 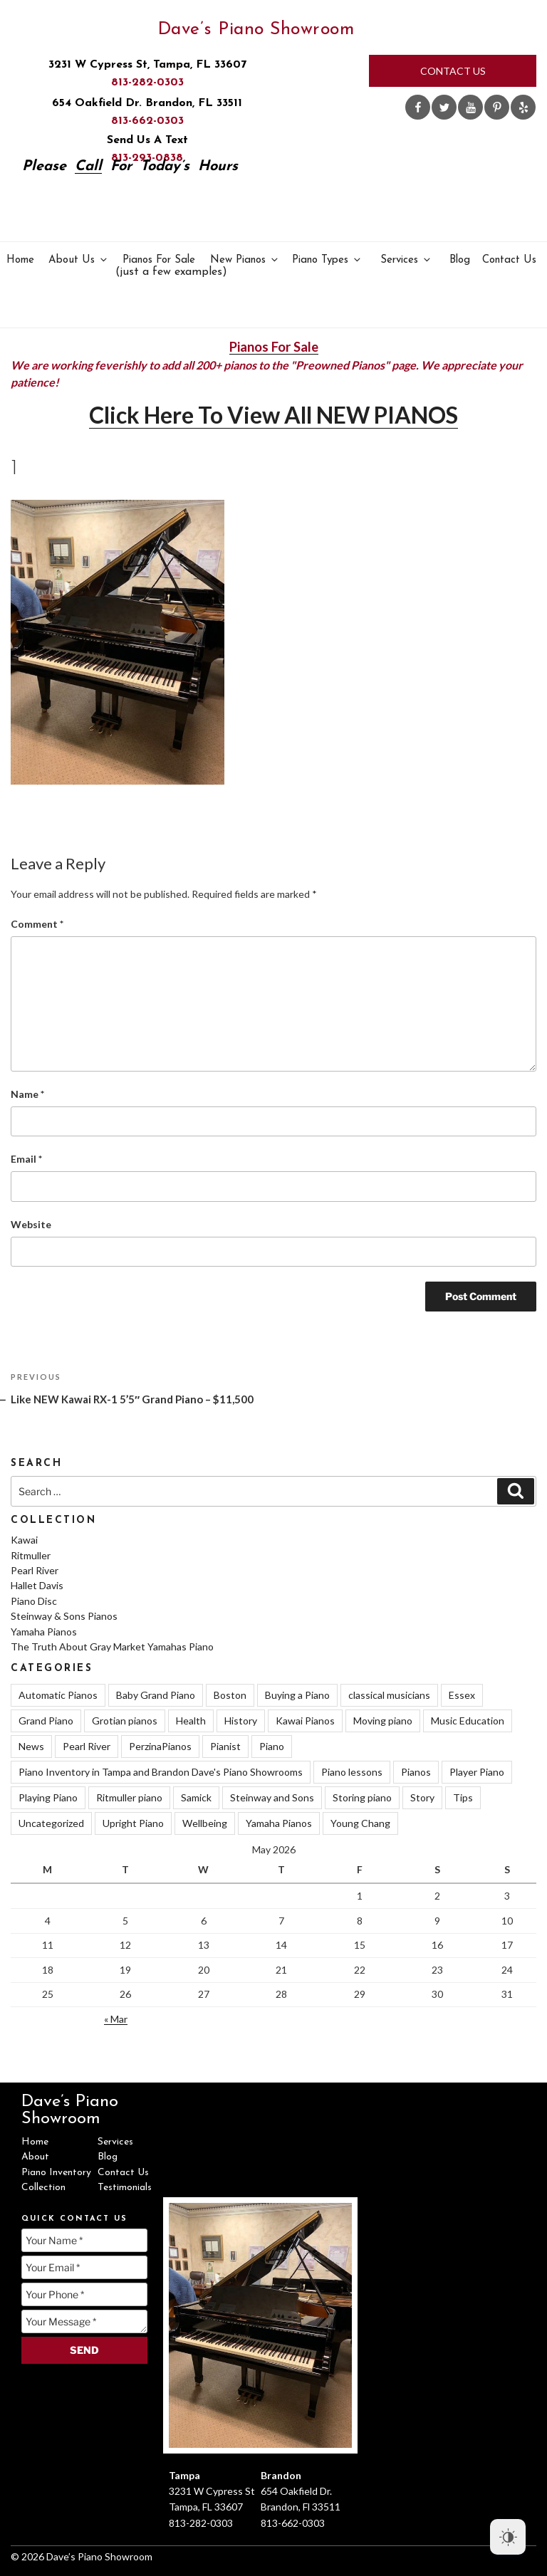 I want to click on Automatic Pianos, so click(x=58, y=1695).